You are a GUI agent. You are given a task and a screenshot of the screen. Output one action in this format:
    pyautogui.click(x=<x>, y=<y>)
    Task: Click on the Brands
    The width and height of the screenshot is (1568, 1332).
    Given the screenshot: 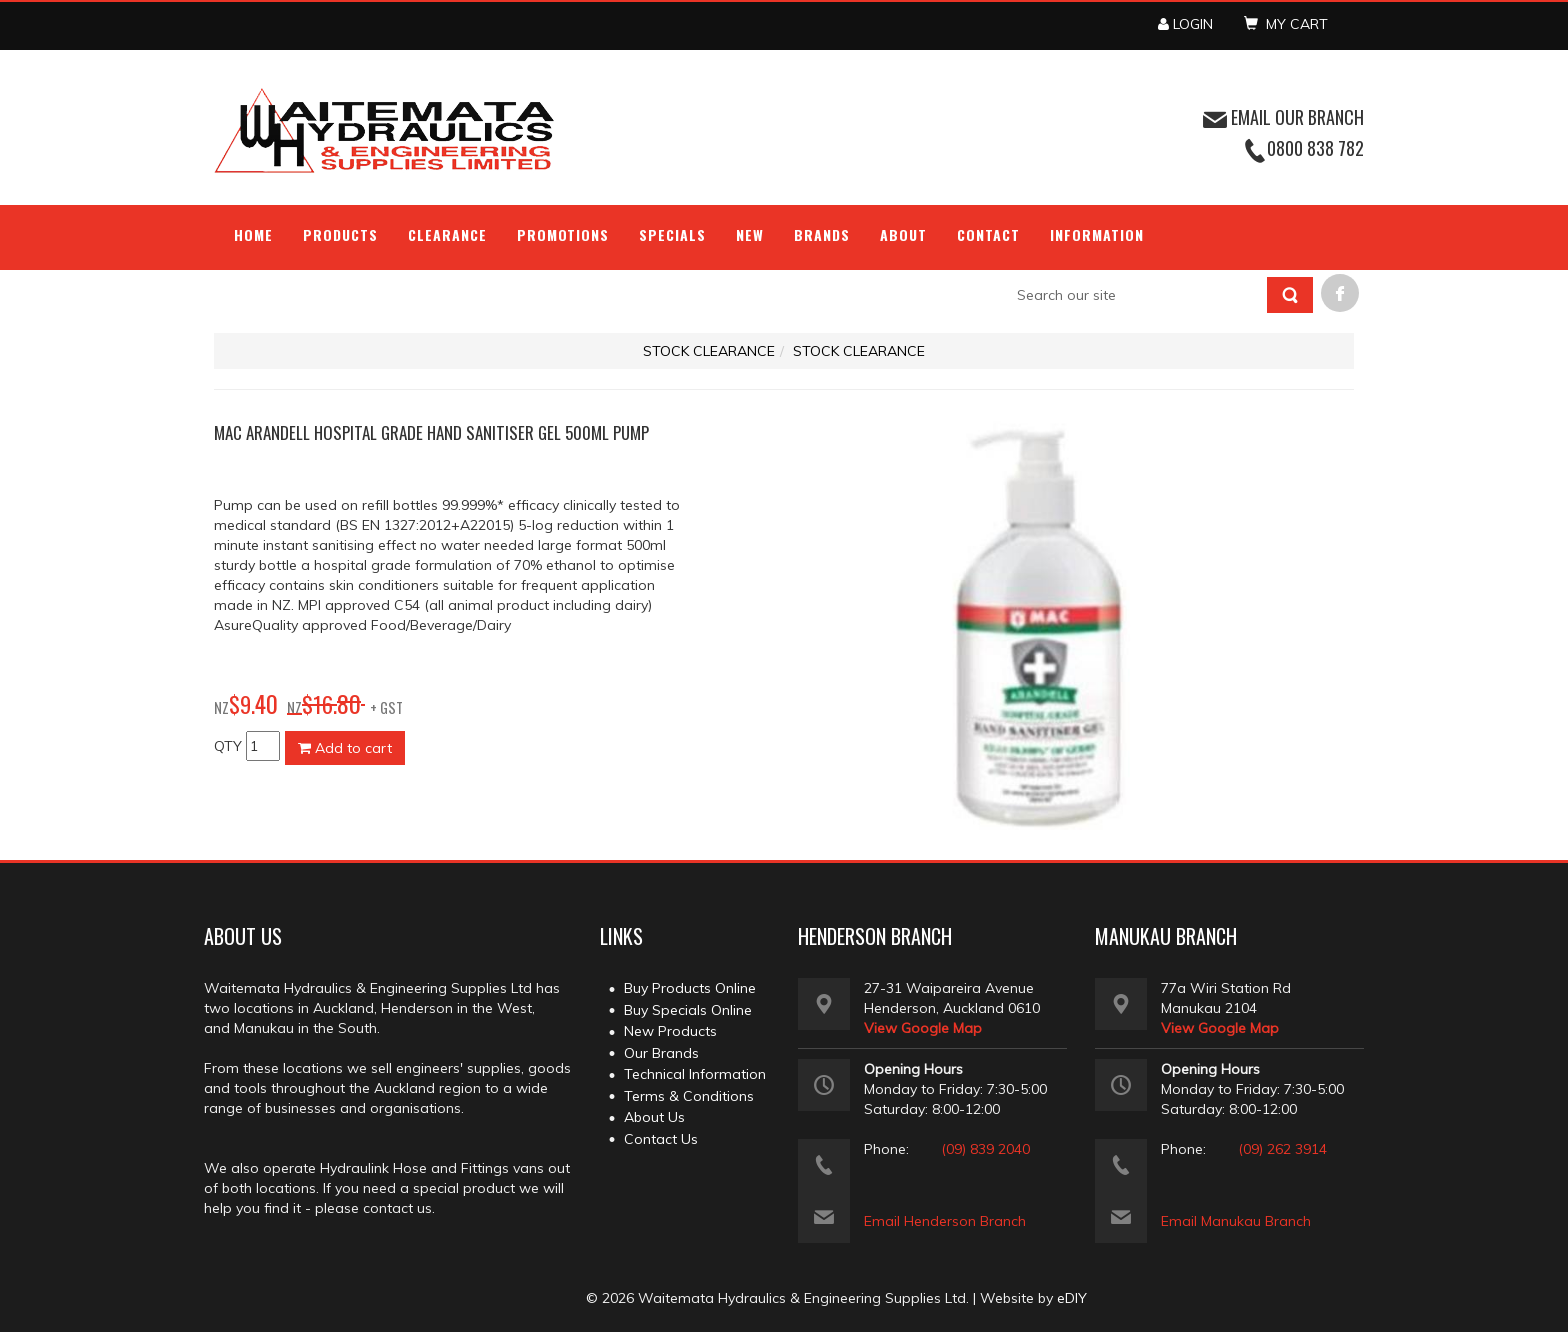 What is the action you would take?
    pyautogui.click(x=822, y=234)
    